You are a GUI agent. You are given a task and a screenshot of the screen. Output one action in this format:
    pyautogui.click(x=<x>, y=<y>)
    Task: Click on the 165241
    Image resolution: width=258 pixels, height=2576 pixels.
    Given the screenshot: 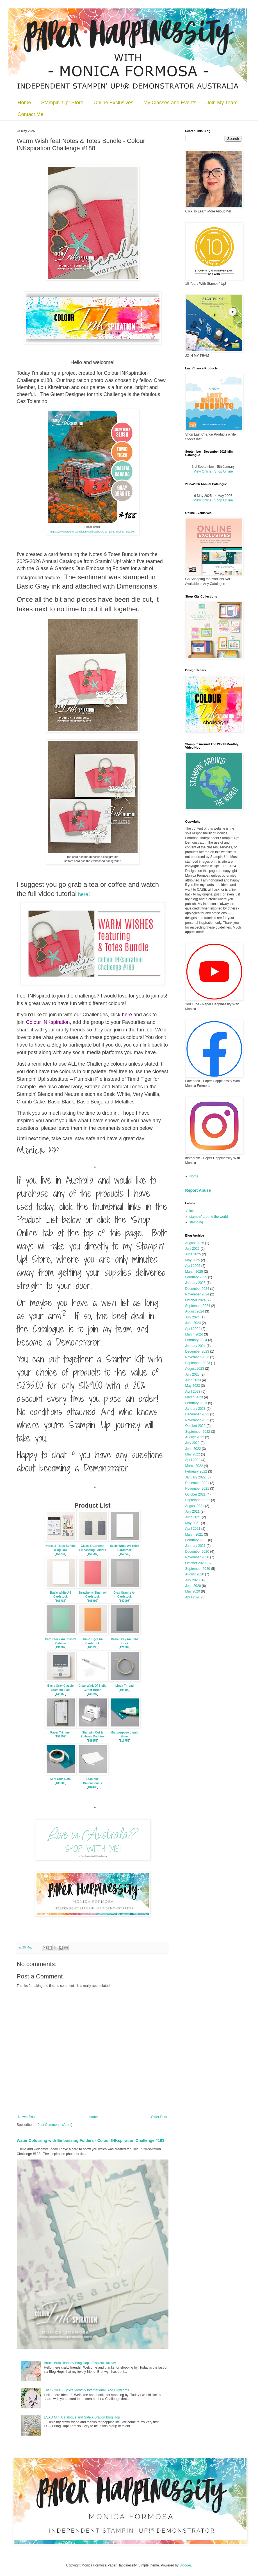 What is the action you would take?
    pyautogui.click(x=60, y=1554)
    